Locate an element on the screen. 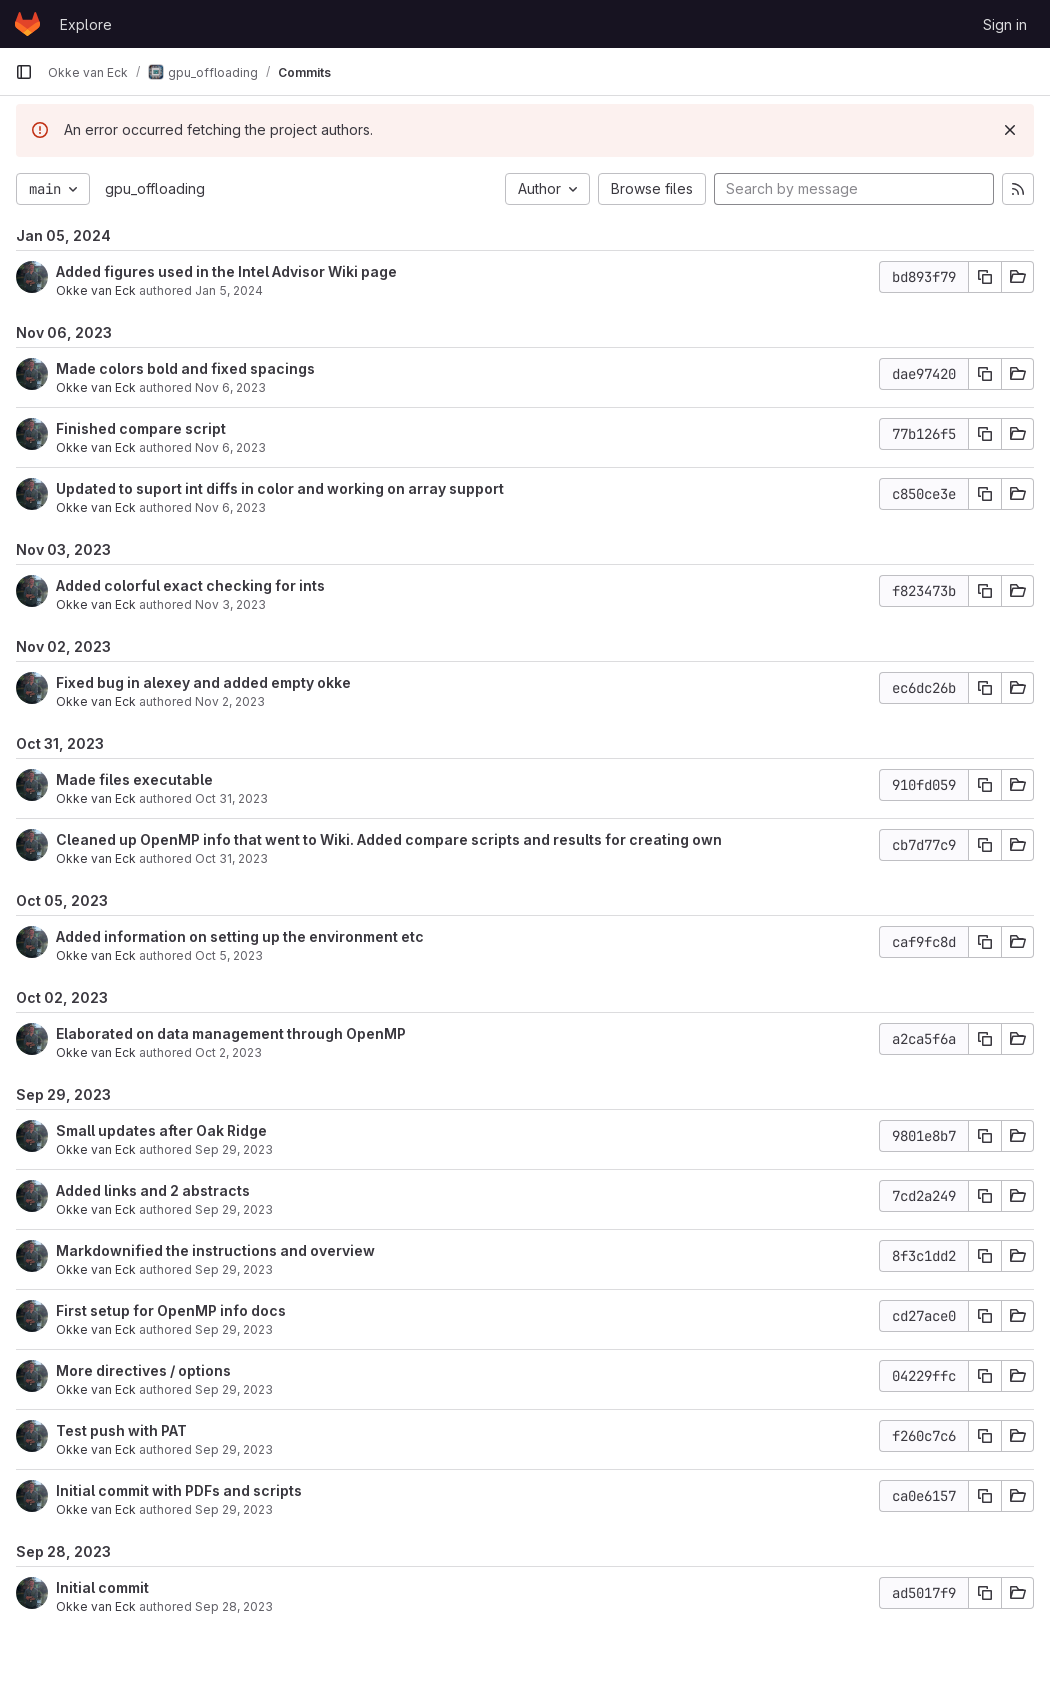 The image size is (1050, 1698). Sign in is located at coordinates (1005, 24).